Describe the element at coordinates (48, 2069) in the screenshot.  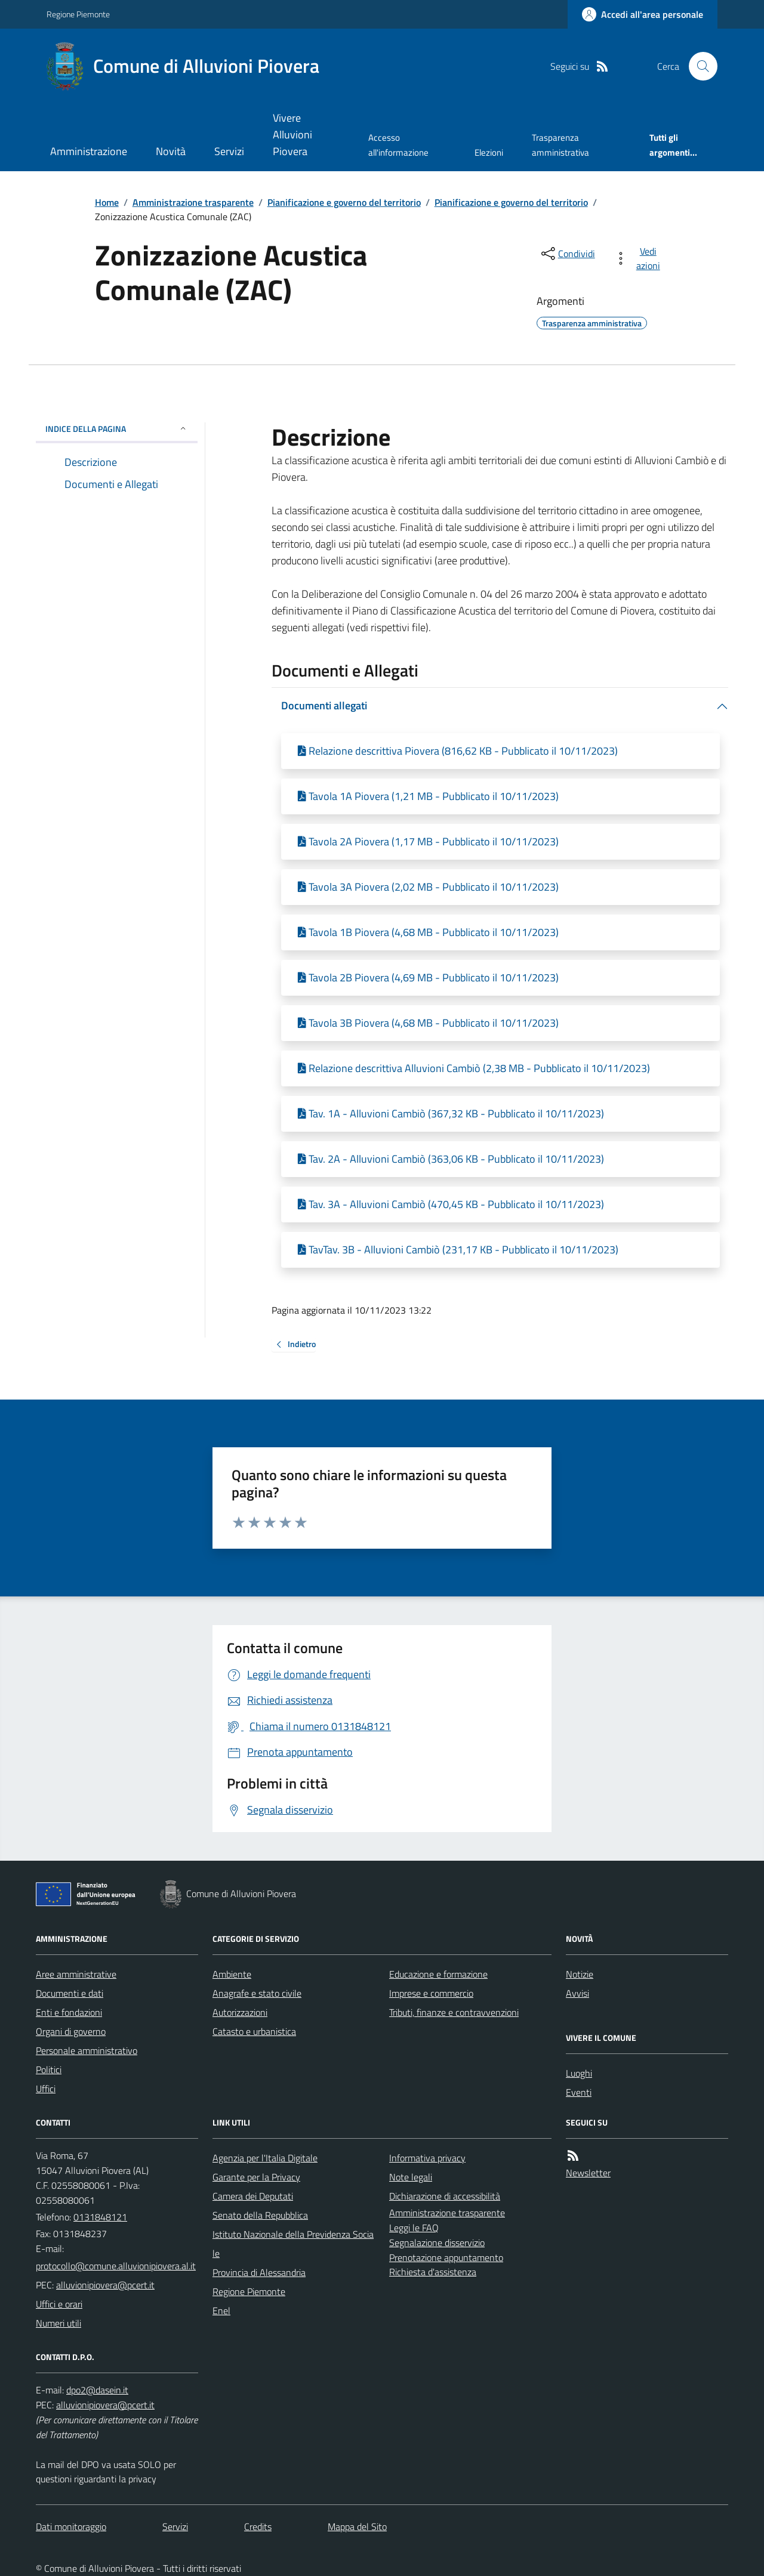
I see `Politici` at that location.